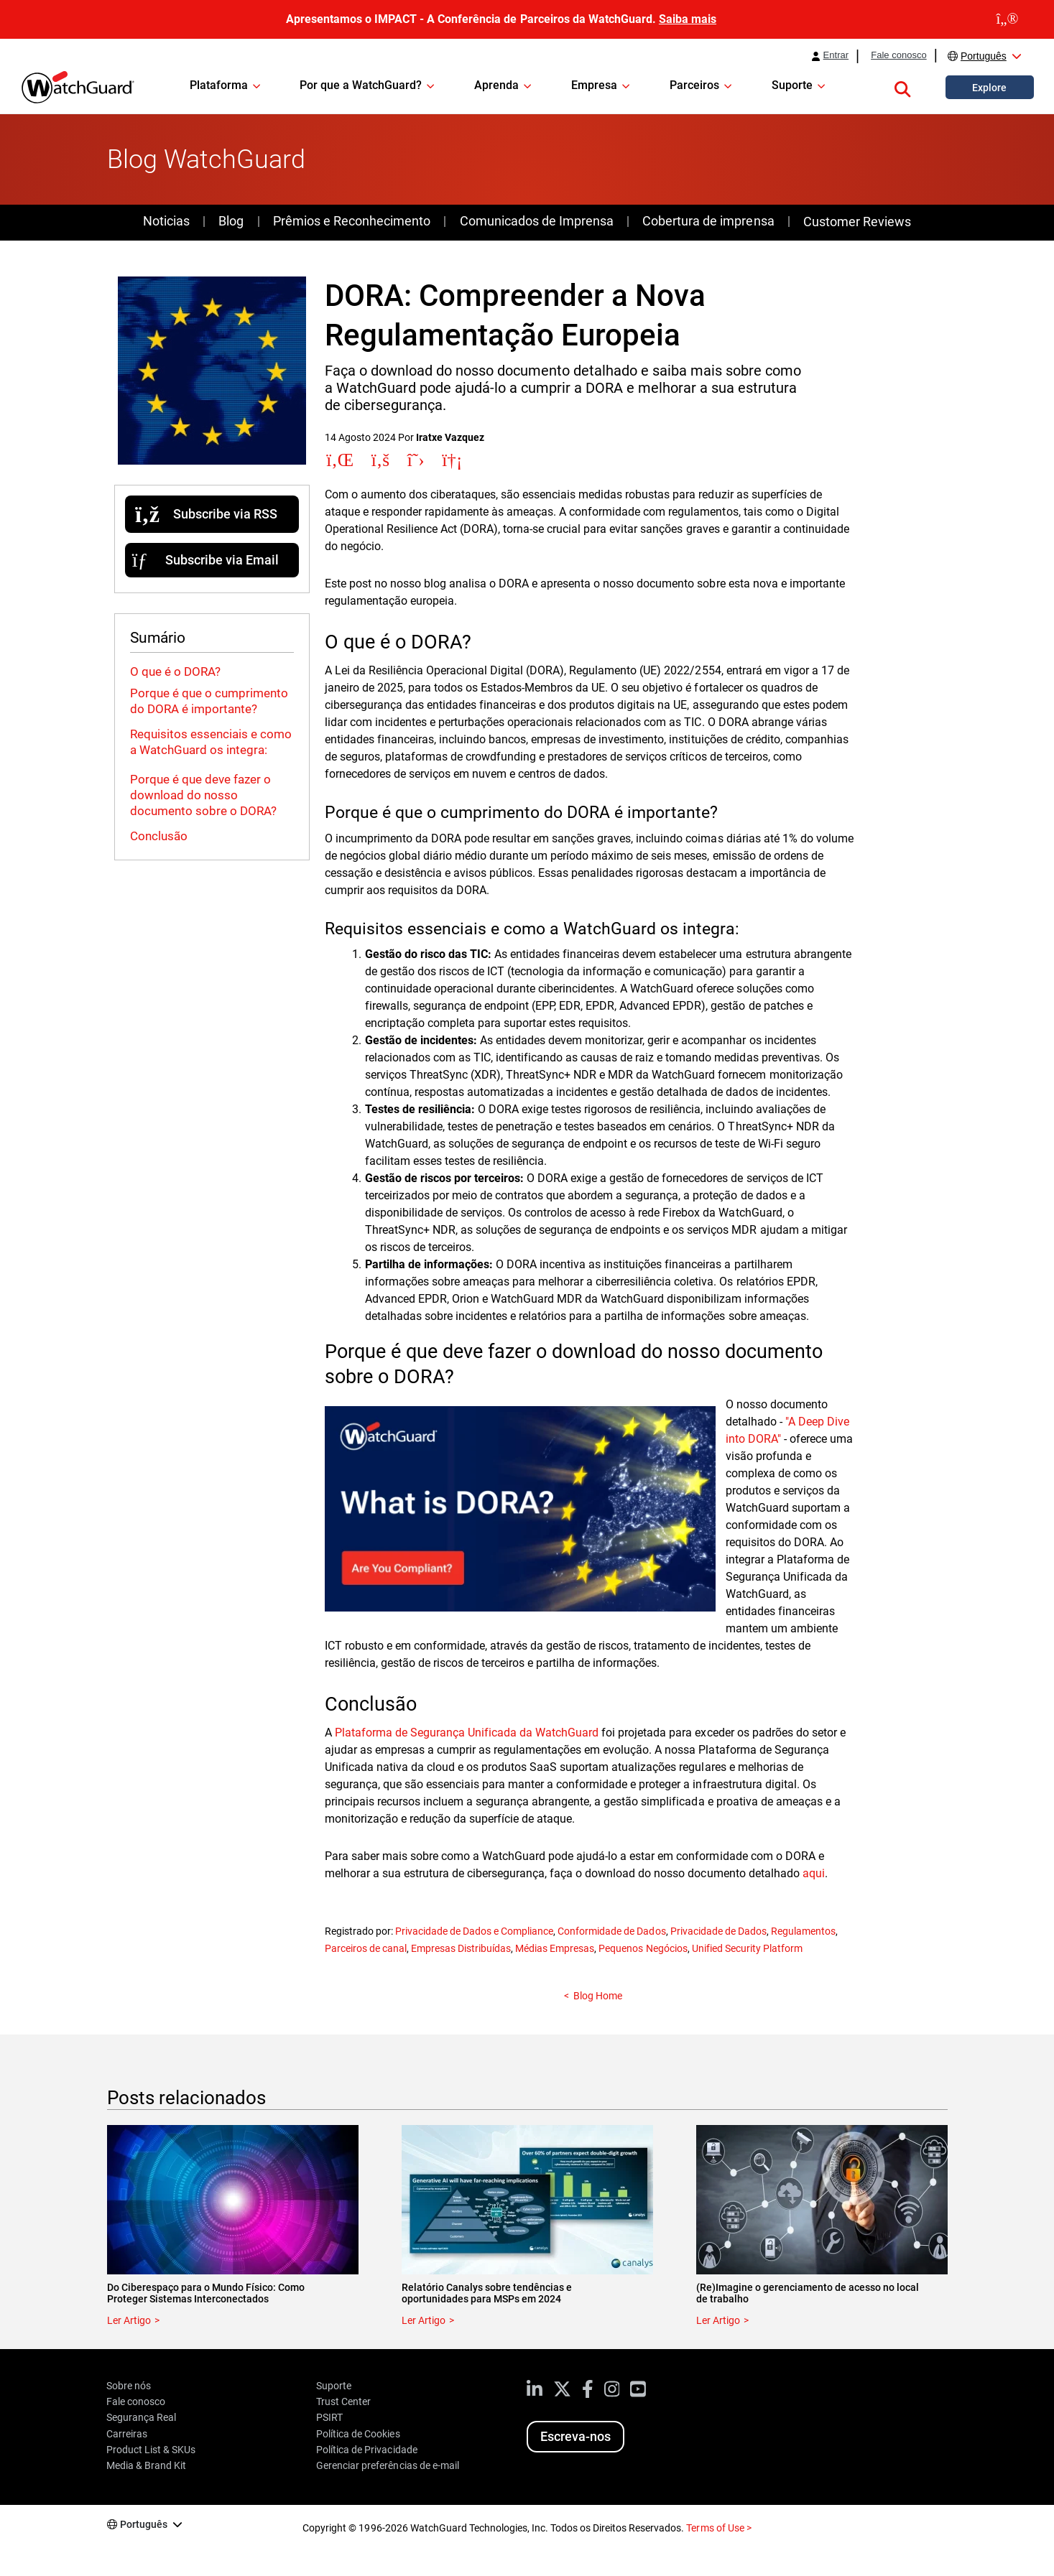 The width and height of the screenshot is (1054, 2576). I want to click on Prêmios e Reconhecimento, so click(351, 220).